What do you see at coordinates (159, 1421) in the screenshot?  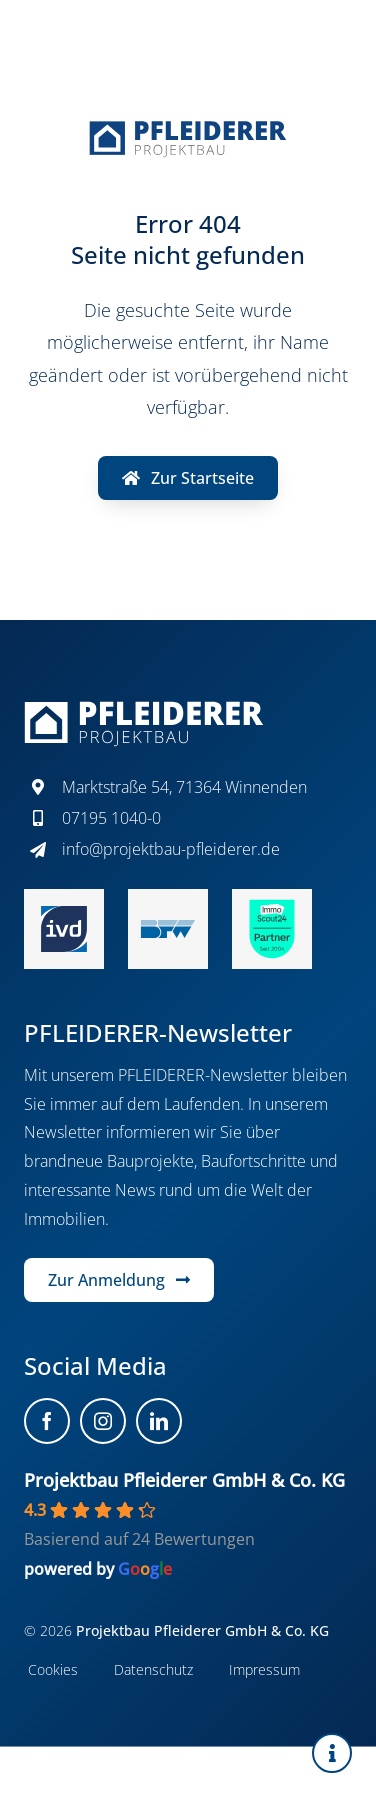 I see `[linkedin]` at bounding box center [159, 1421].